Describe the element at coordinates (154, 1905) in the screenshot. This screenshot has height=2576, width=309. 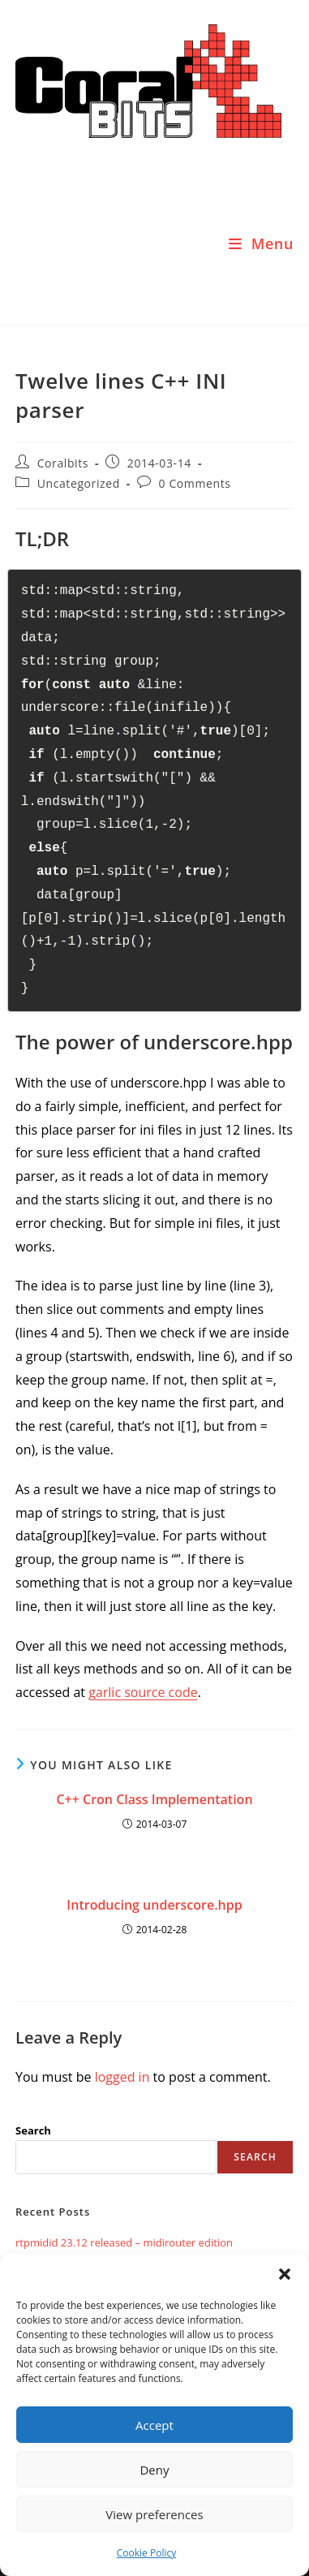
I see `Introducing underscore.hpp` at that location.